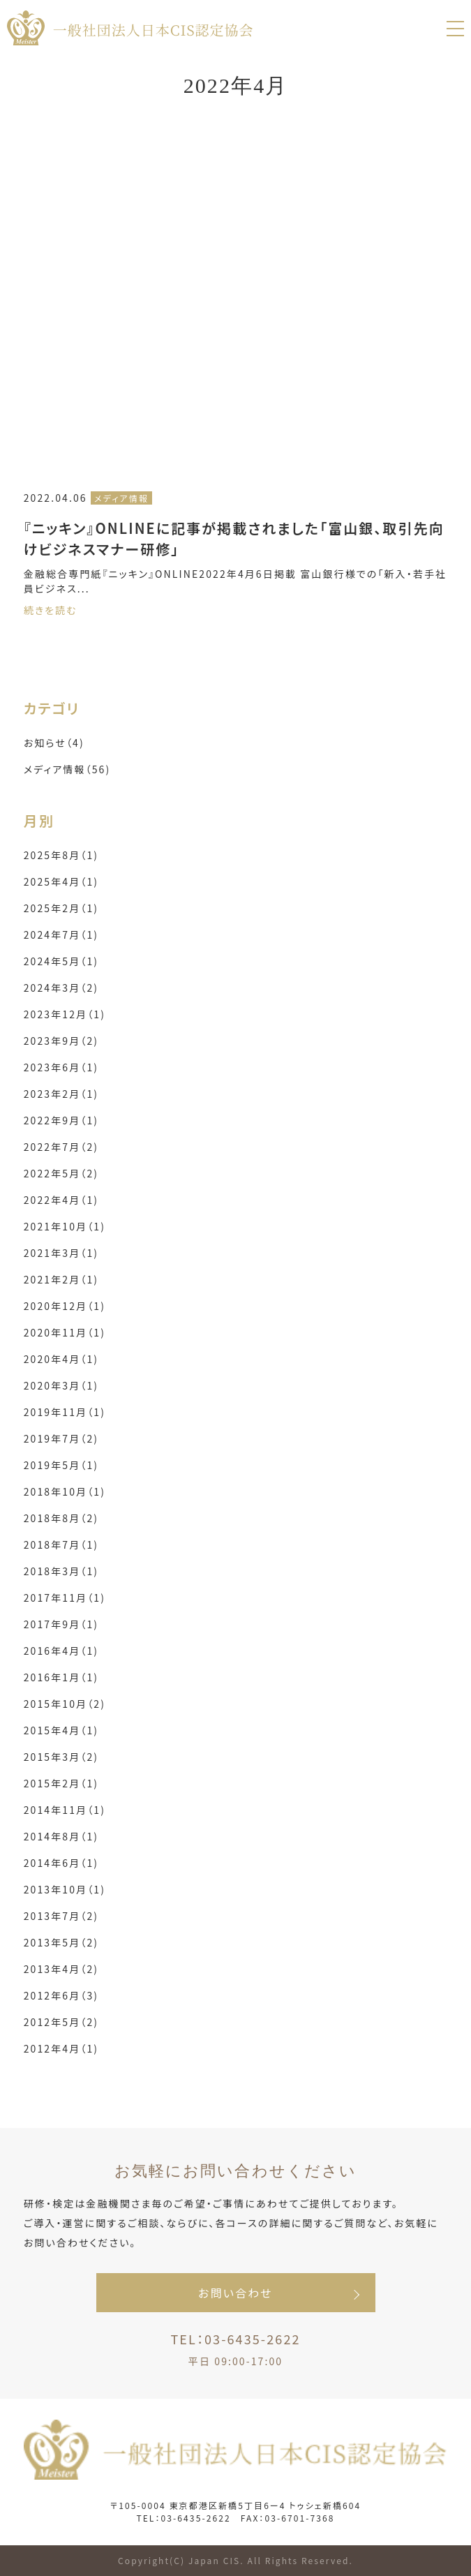 This screenshot has width=471, height=2576. I want to click on 2025年8月（1), so click(61, 855).